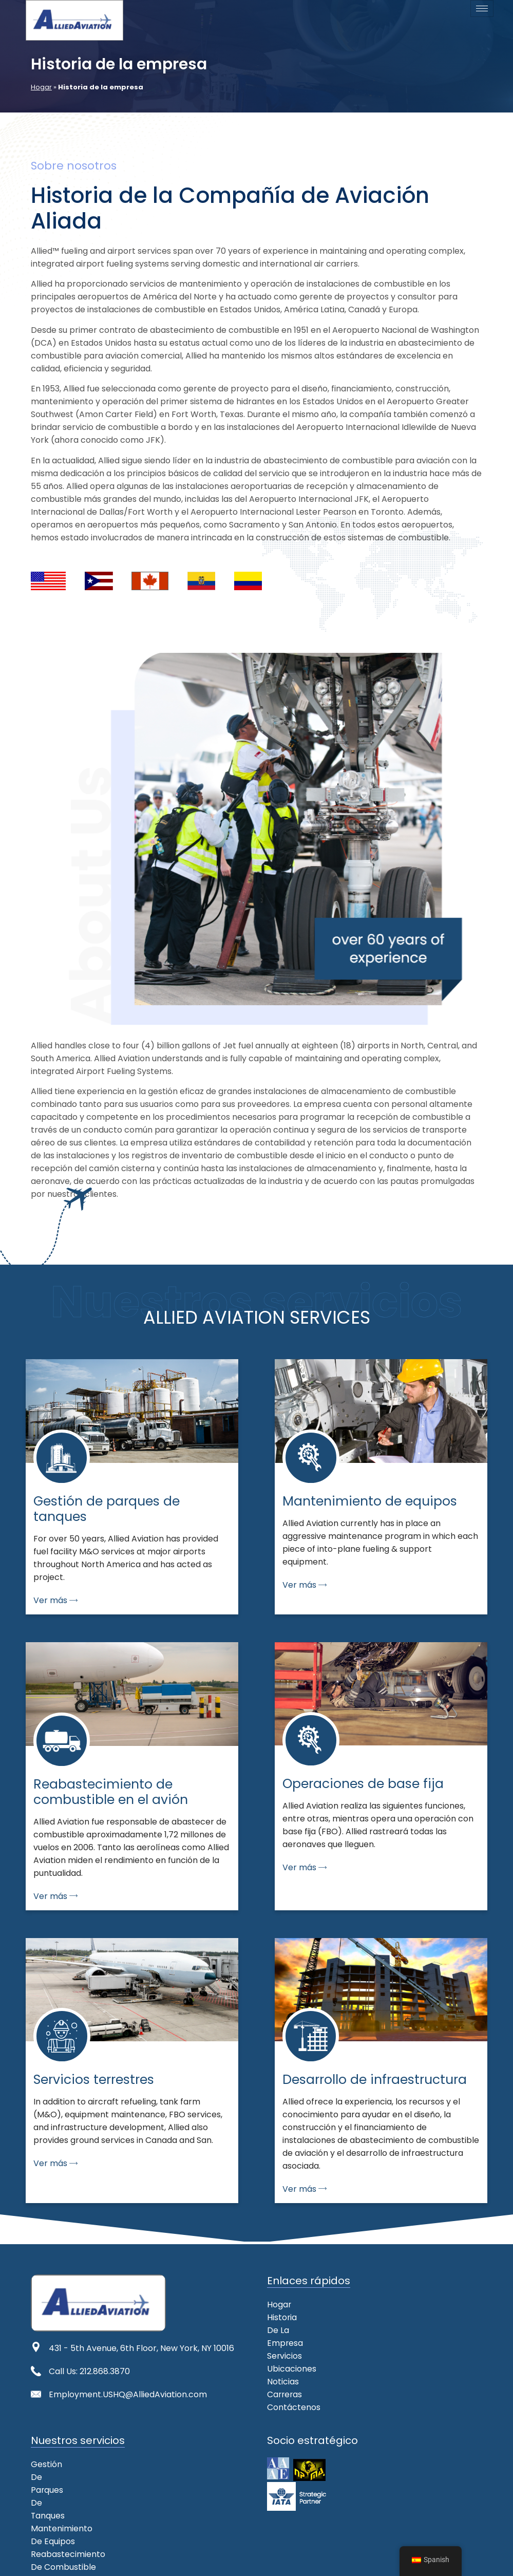 The height and width of the screenshot is (2576, 513). What do you see at coordinates (85, 2464) in the screenshot?
I see `Mantenimiento de equipos` at bounding box center [85, 2464].